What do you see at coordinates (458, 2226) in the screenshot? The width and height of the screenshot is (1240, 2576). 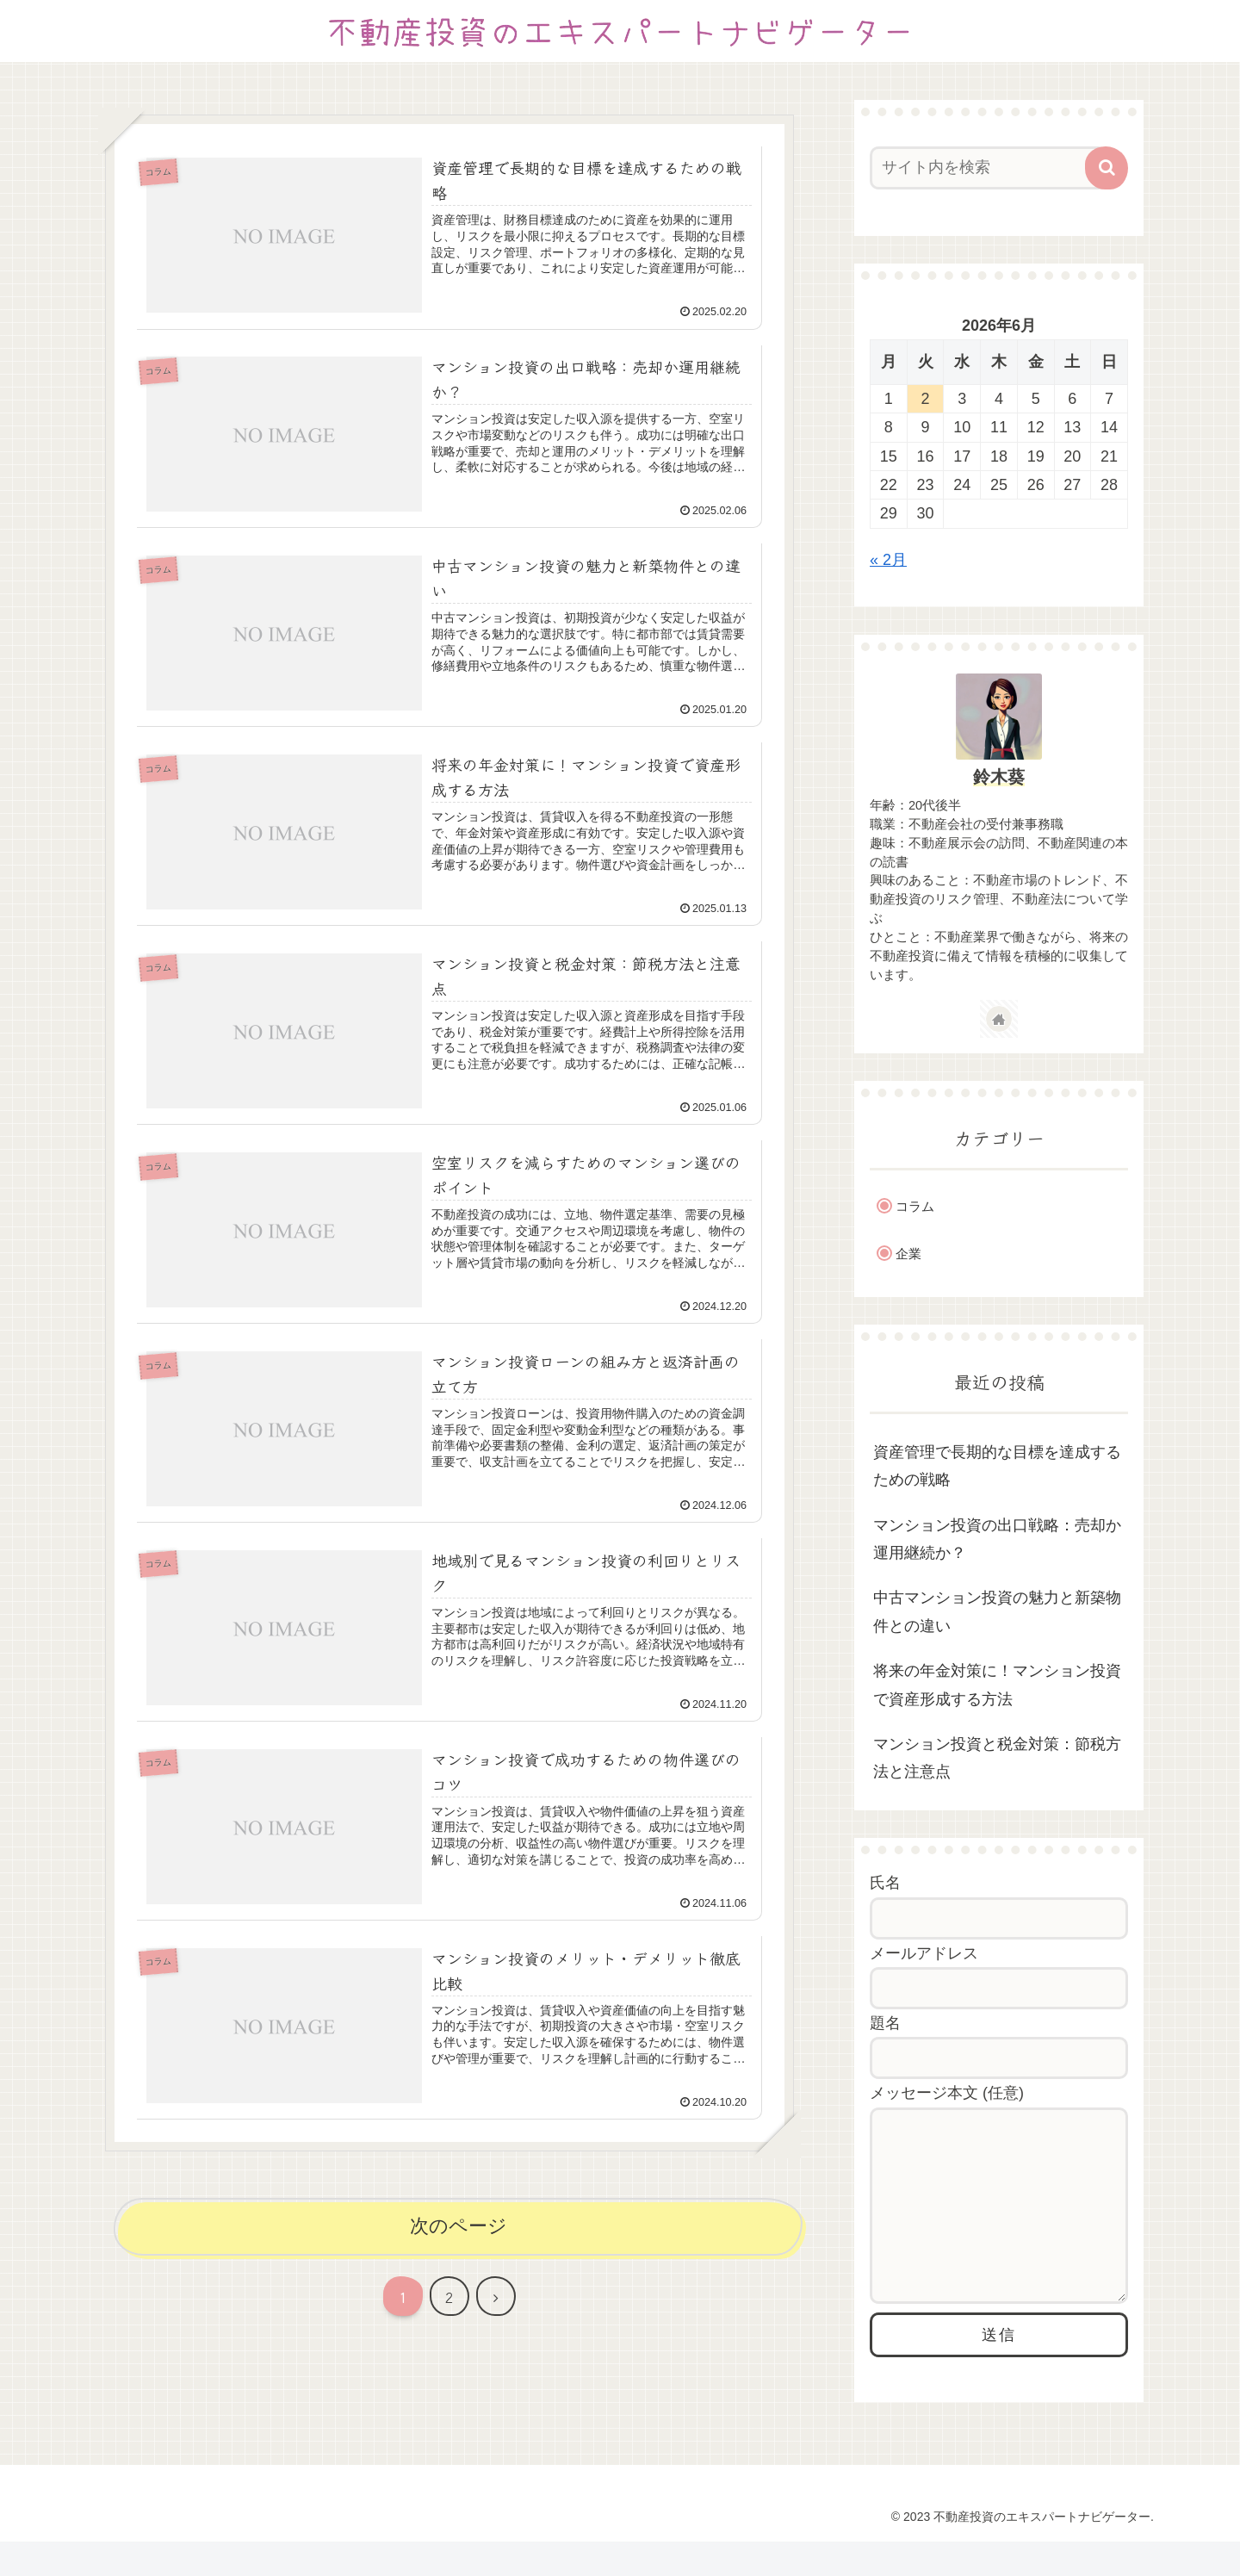 I see `次のページ` at bounding box center [458, 2226].